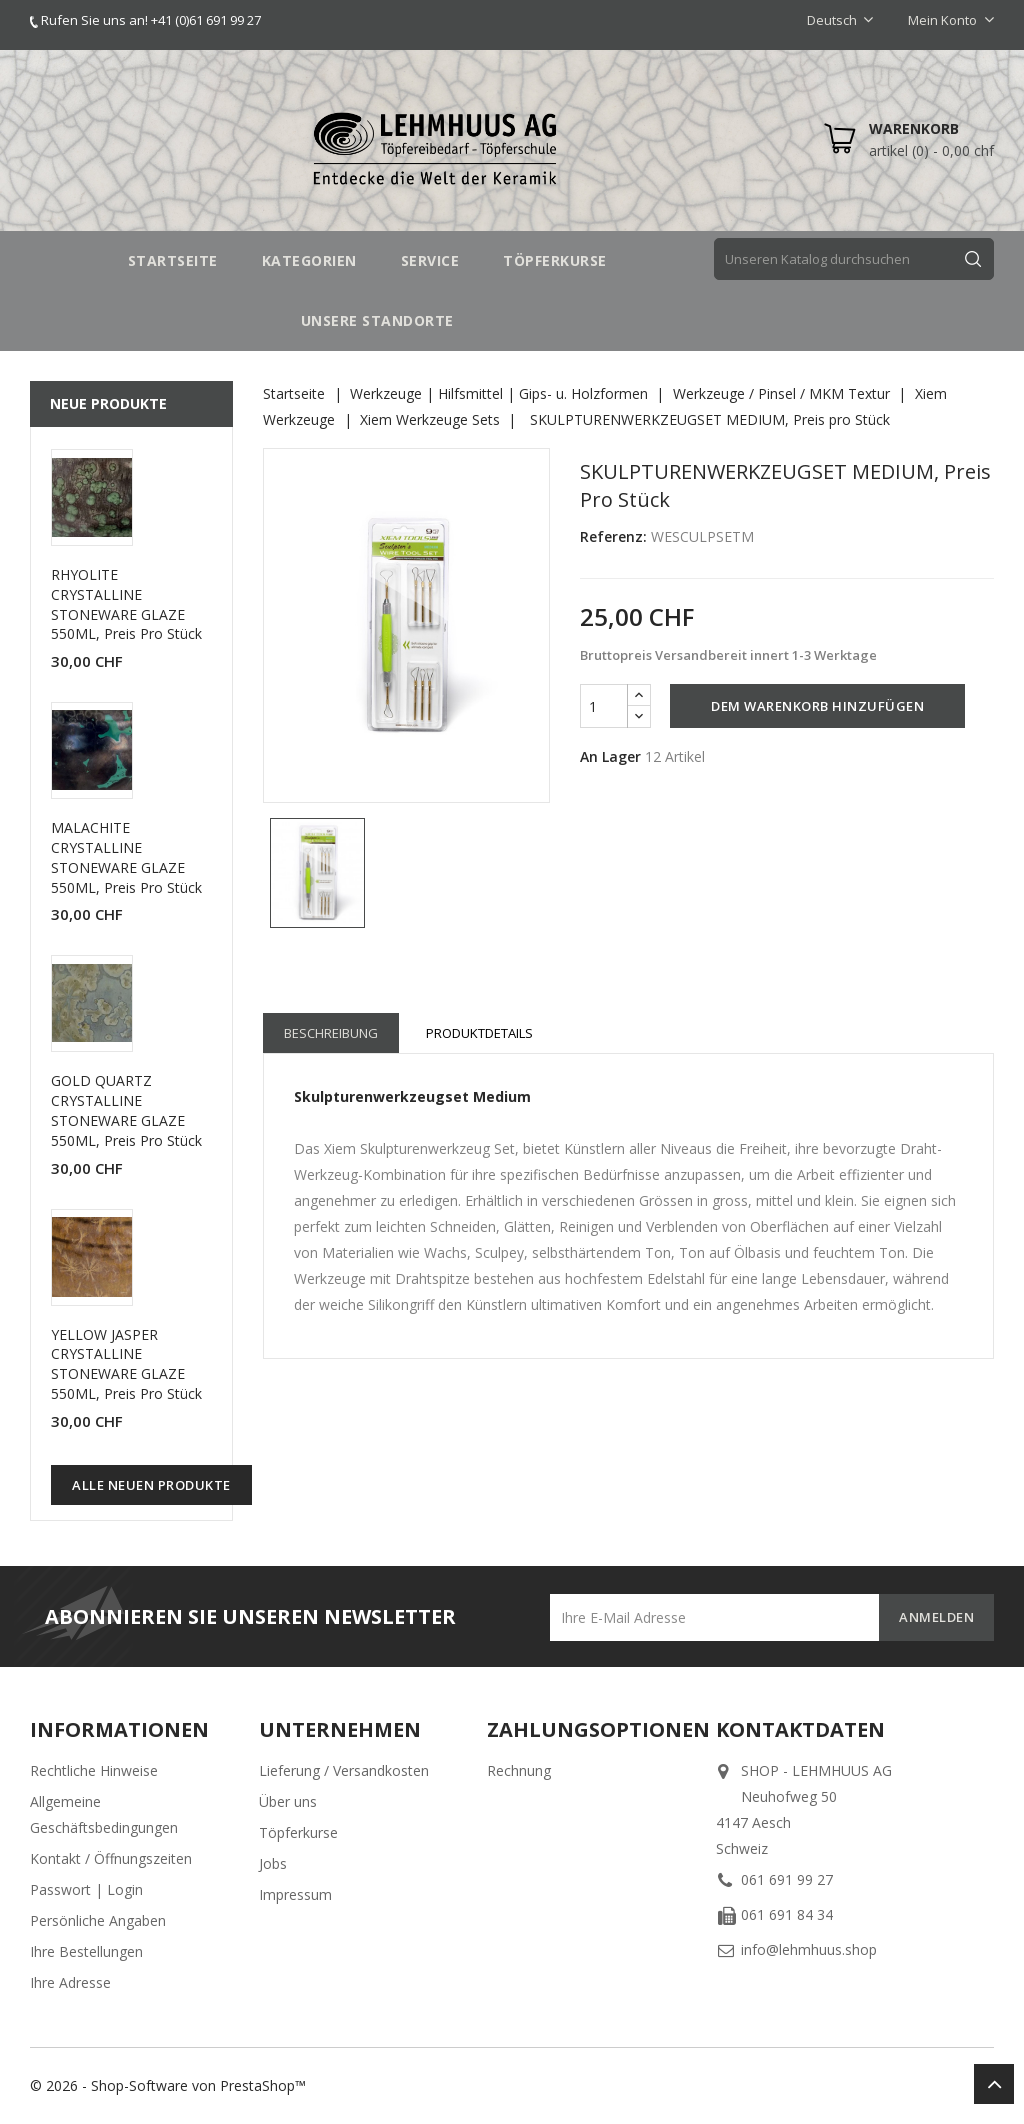 This screenshot has width=1024, height=2124. Describe the element at coordinates (555, 260) in the screenshot. I see `TÖPFERKURSE` at that location.